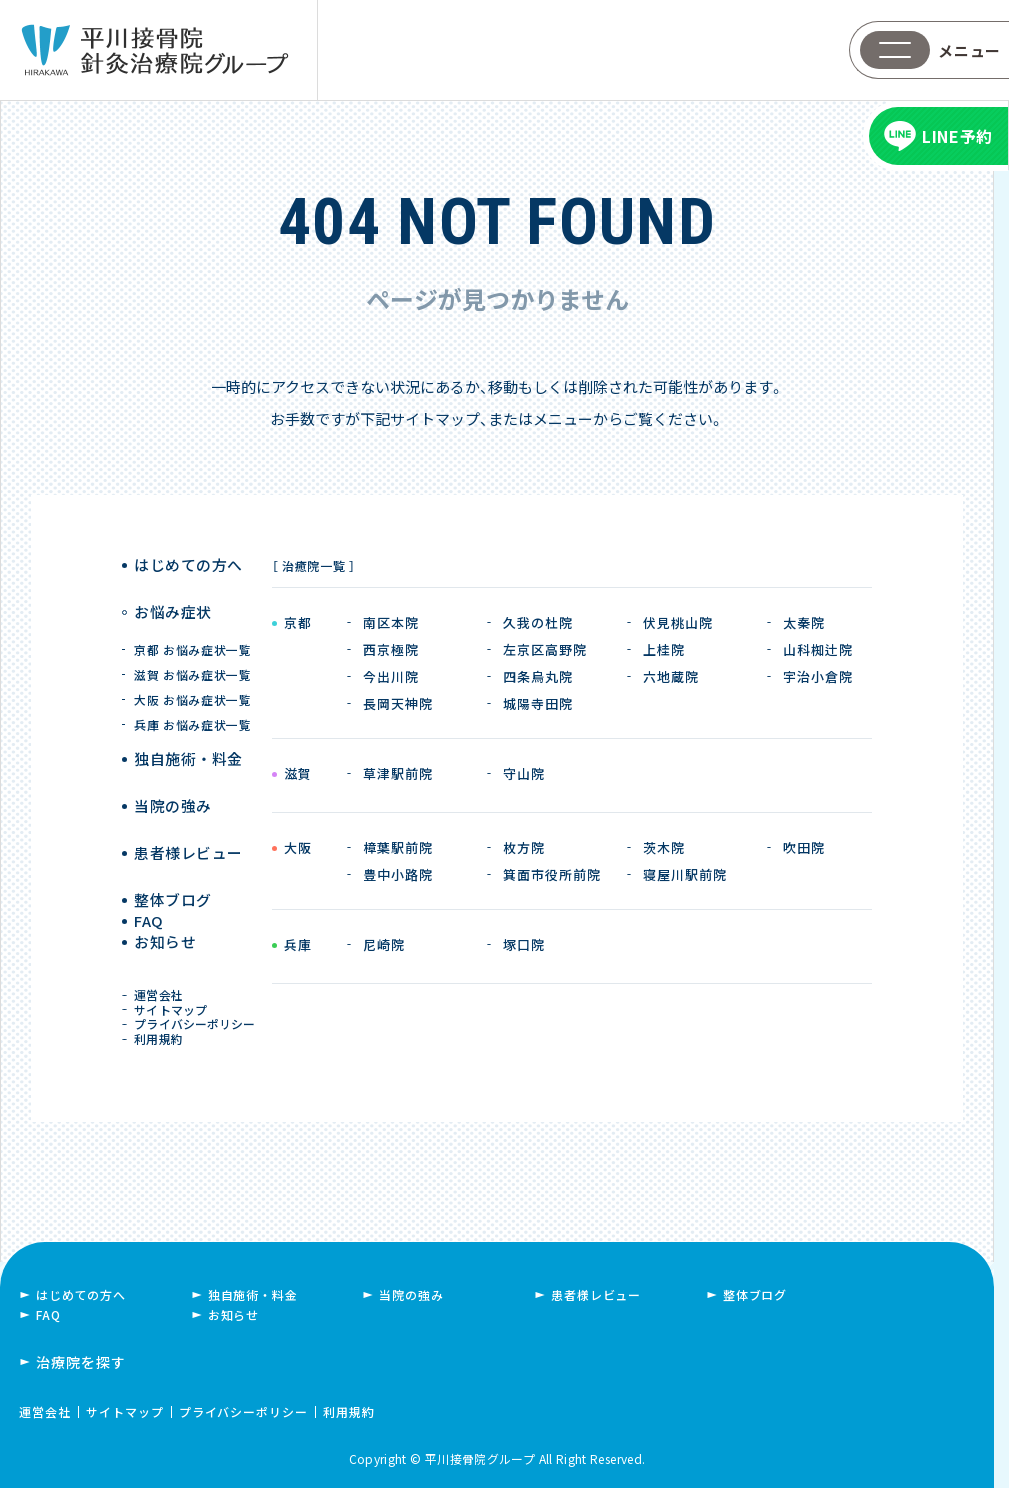  Describe the element at coordinates (193, 678) in the screenshot. I see `大阪 お悩み症状一覧` at that location.